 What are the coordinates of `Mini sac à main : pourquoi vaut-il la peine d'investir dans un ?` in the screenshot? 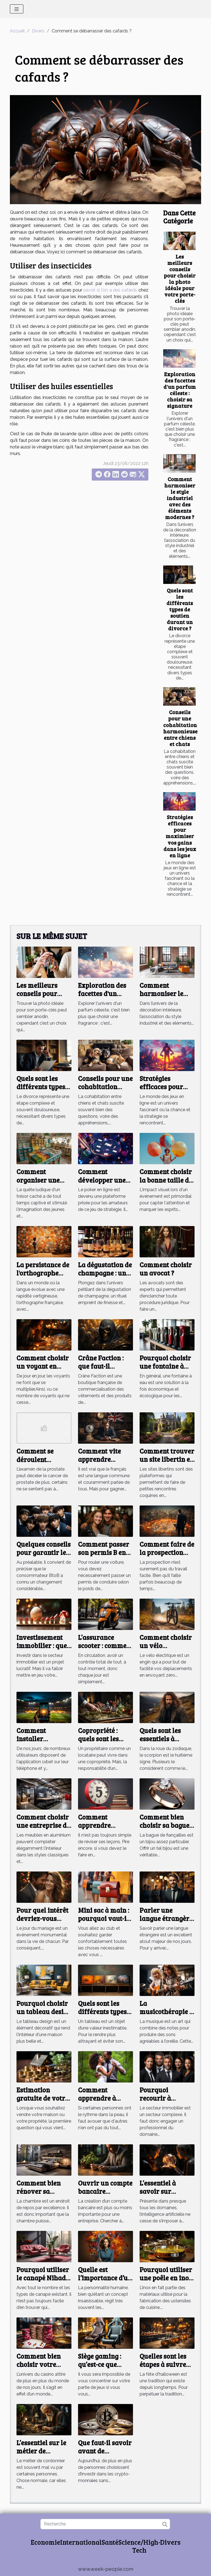 It's located at (105, 1923).